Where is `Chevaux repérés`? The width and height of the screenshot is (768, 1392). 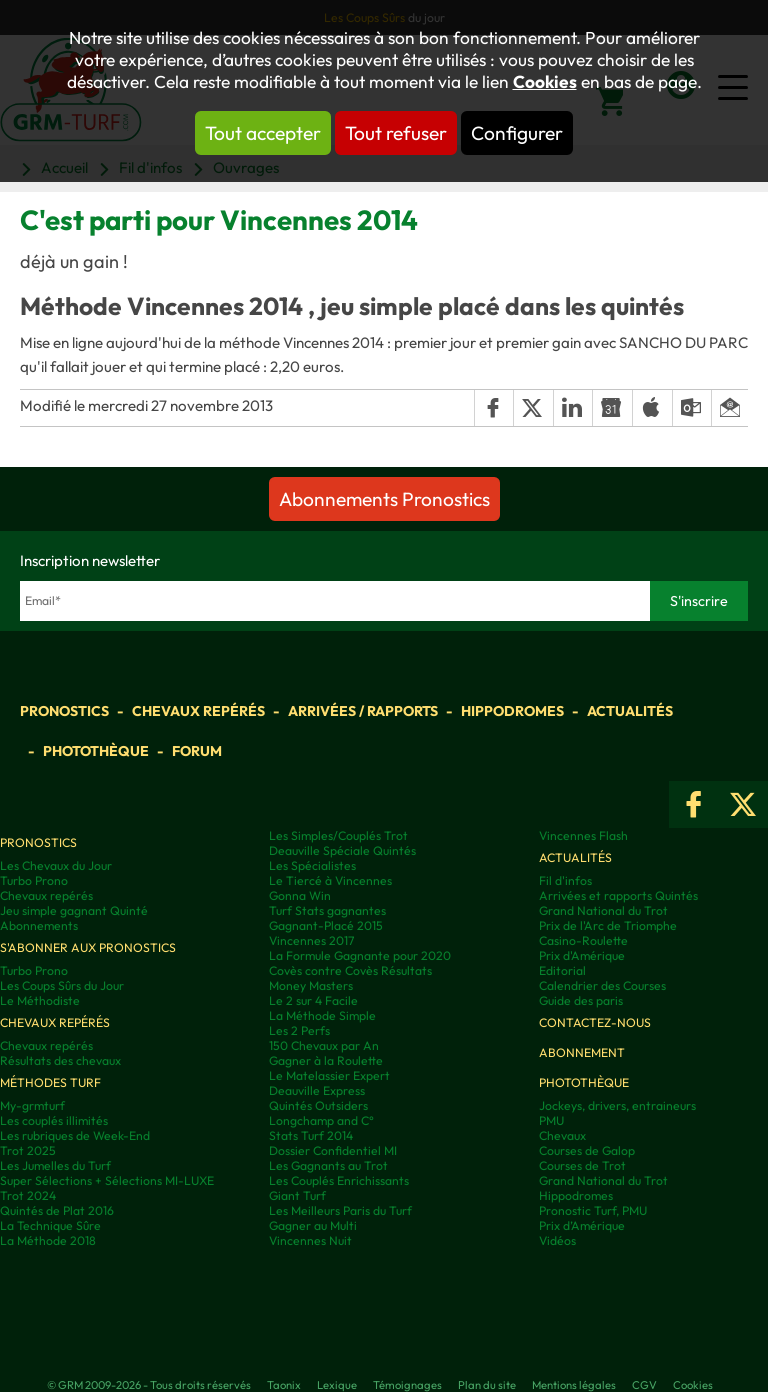
Chevaux repérés is located at coordinates (198, 711).